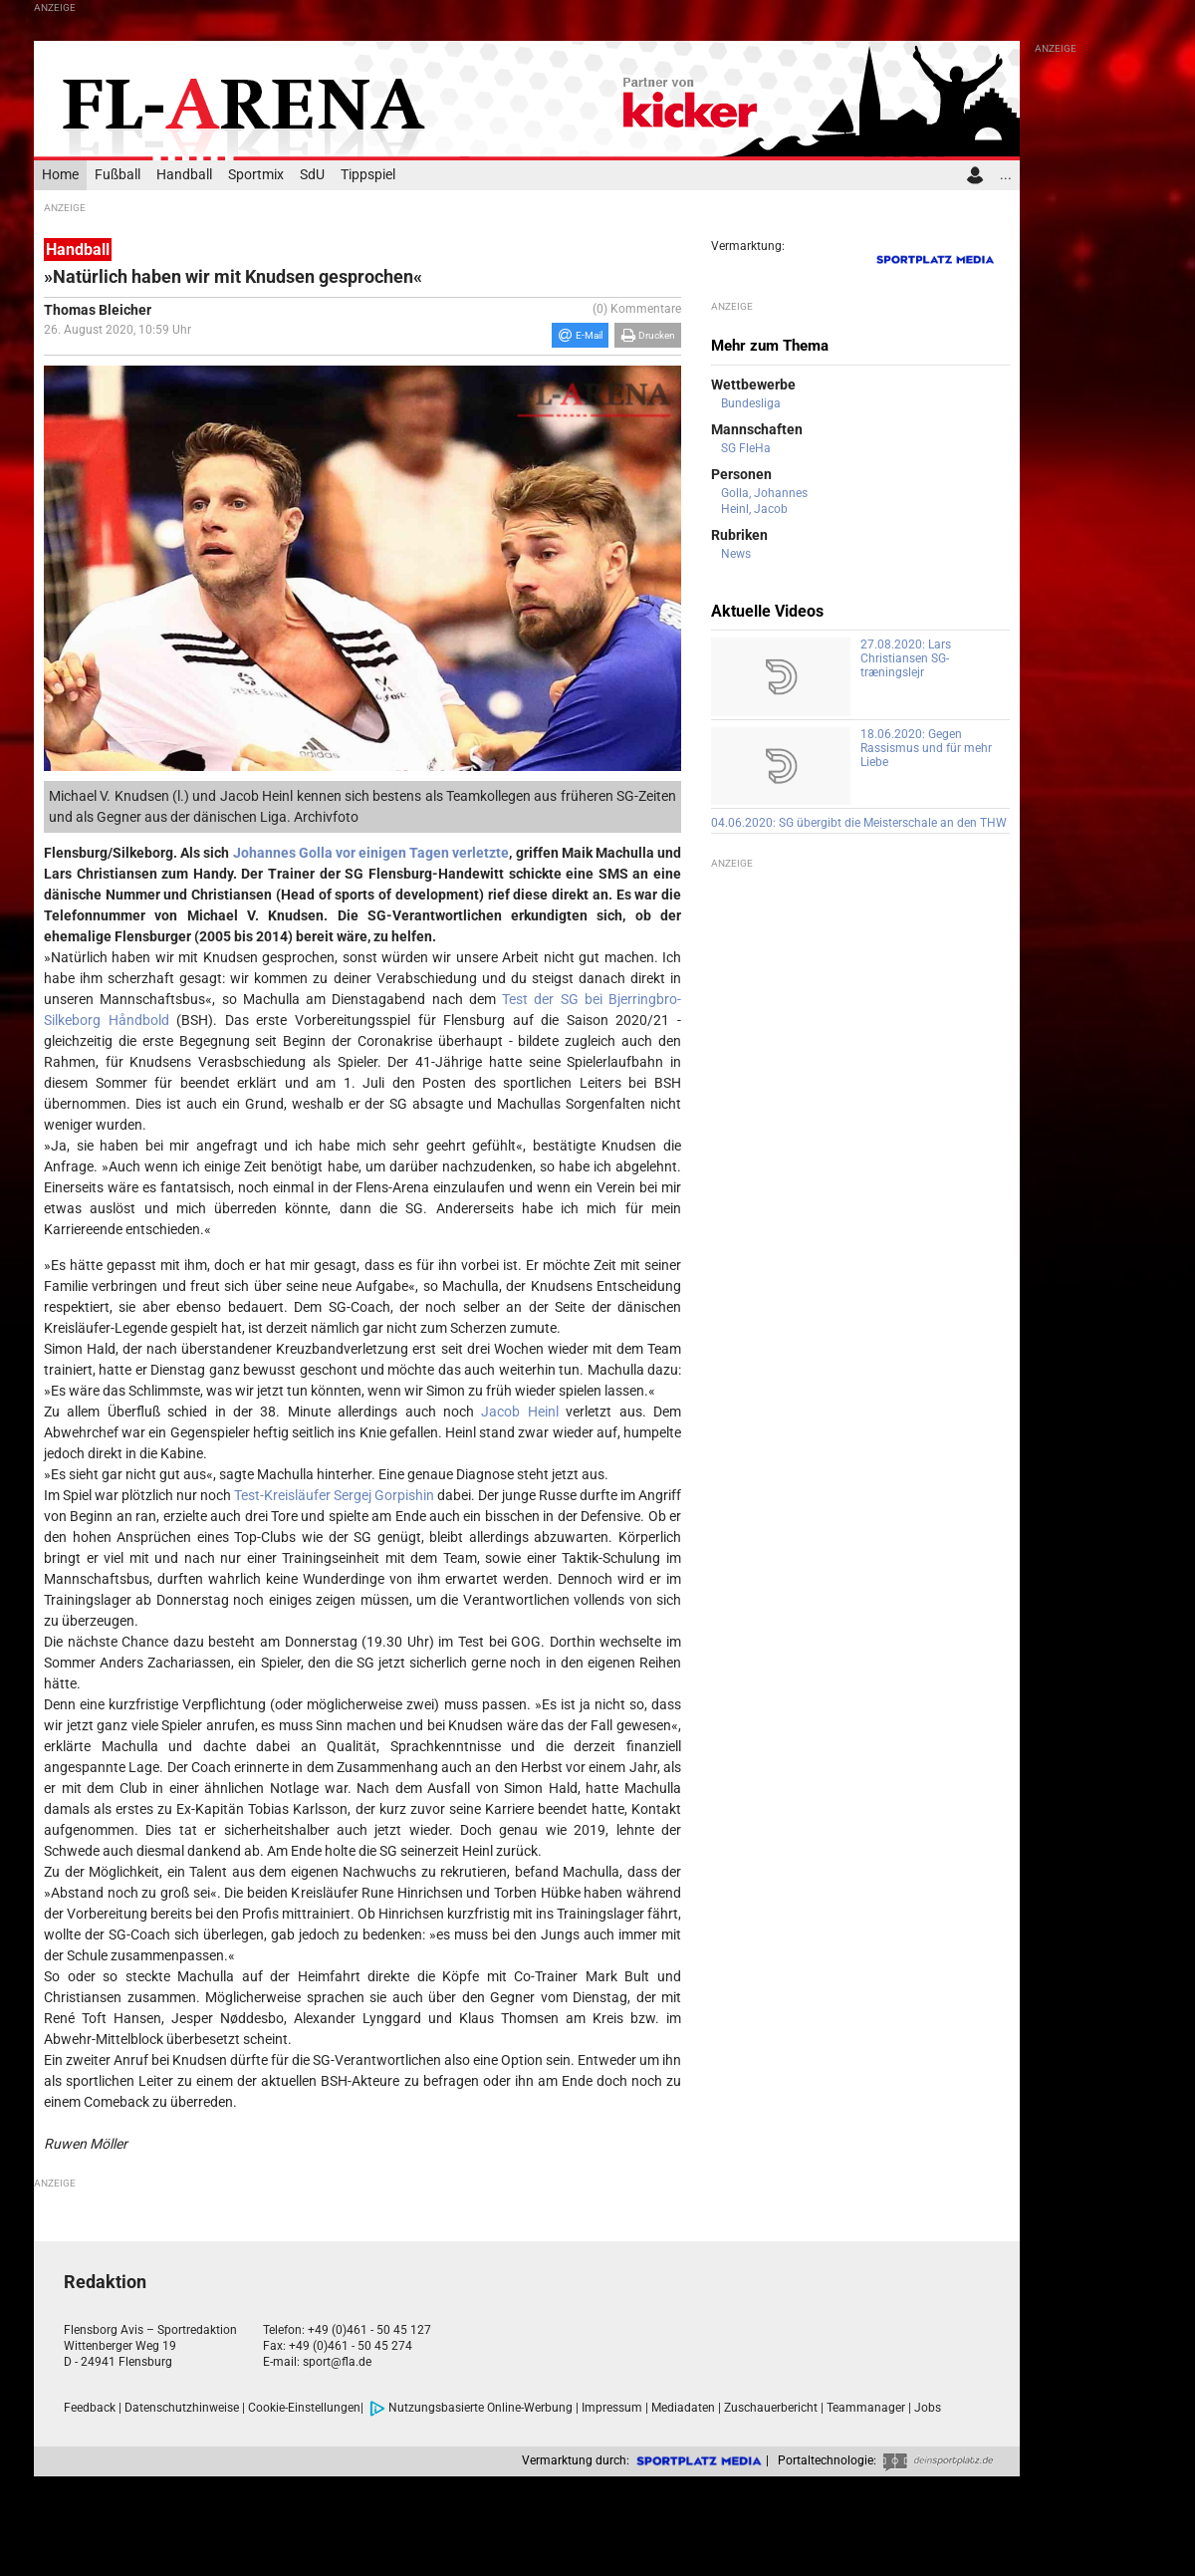 This screenshot has width=1195, height=2576. What do you see at coordinates (184, 174) in the screenshot?
I see `Handball` at bounding box center [184, 174].